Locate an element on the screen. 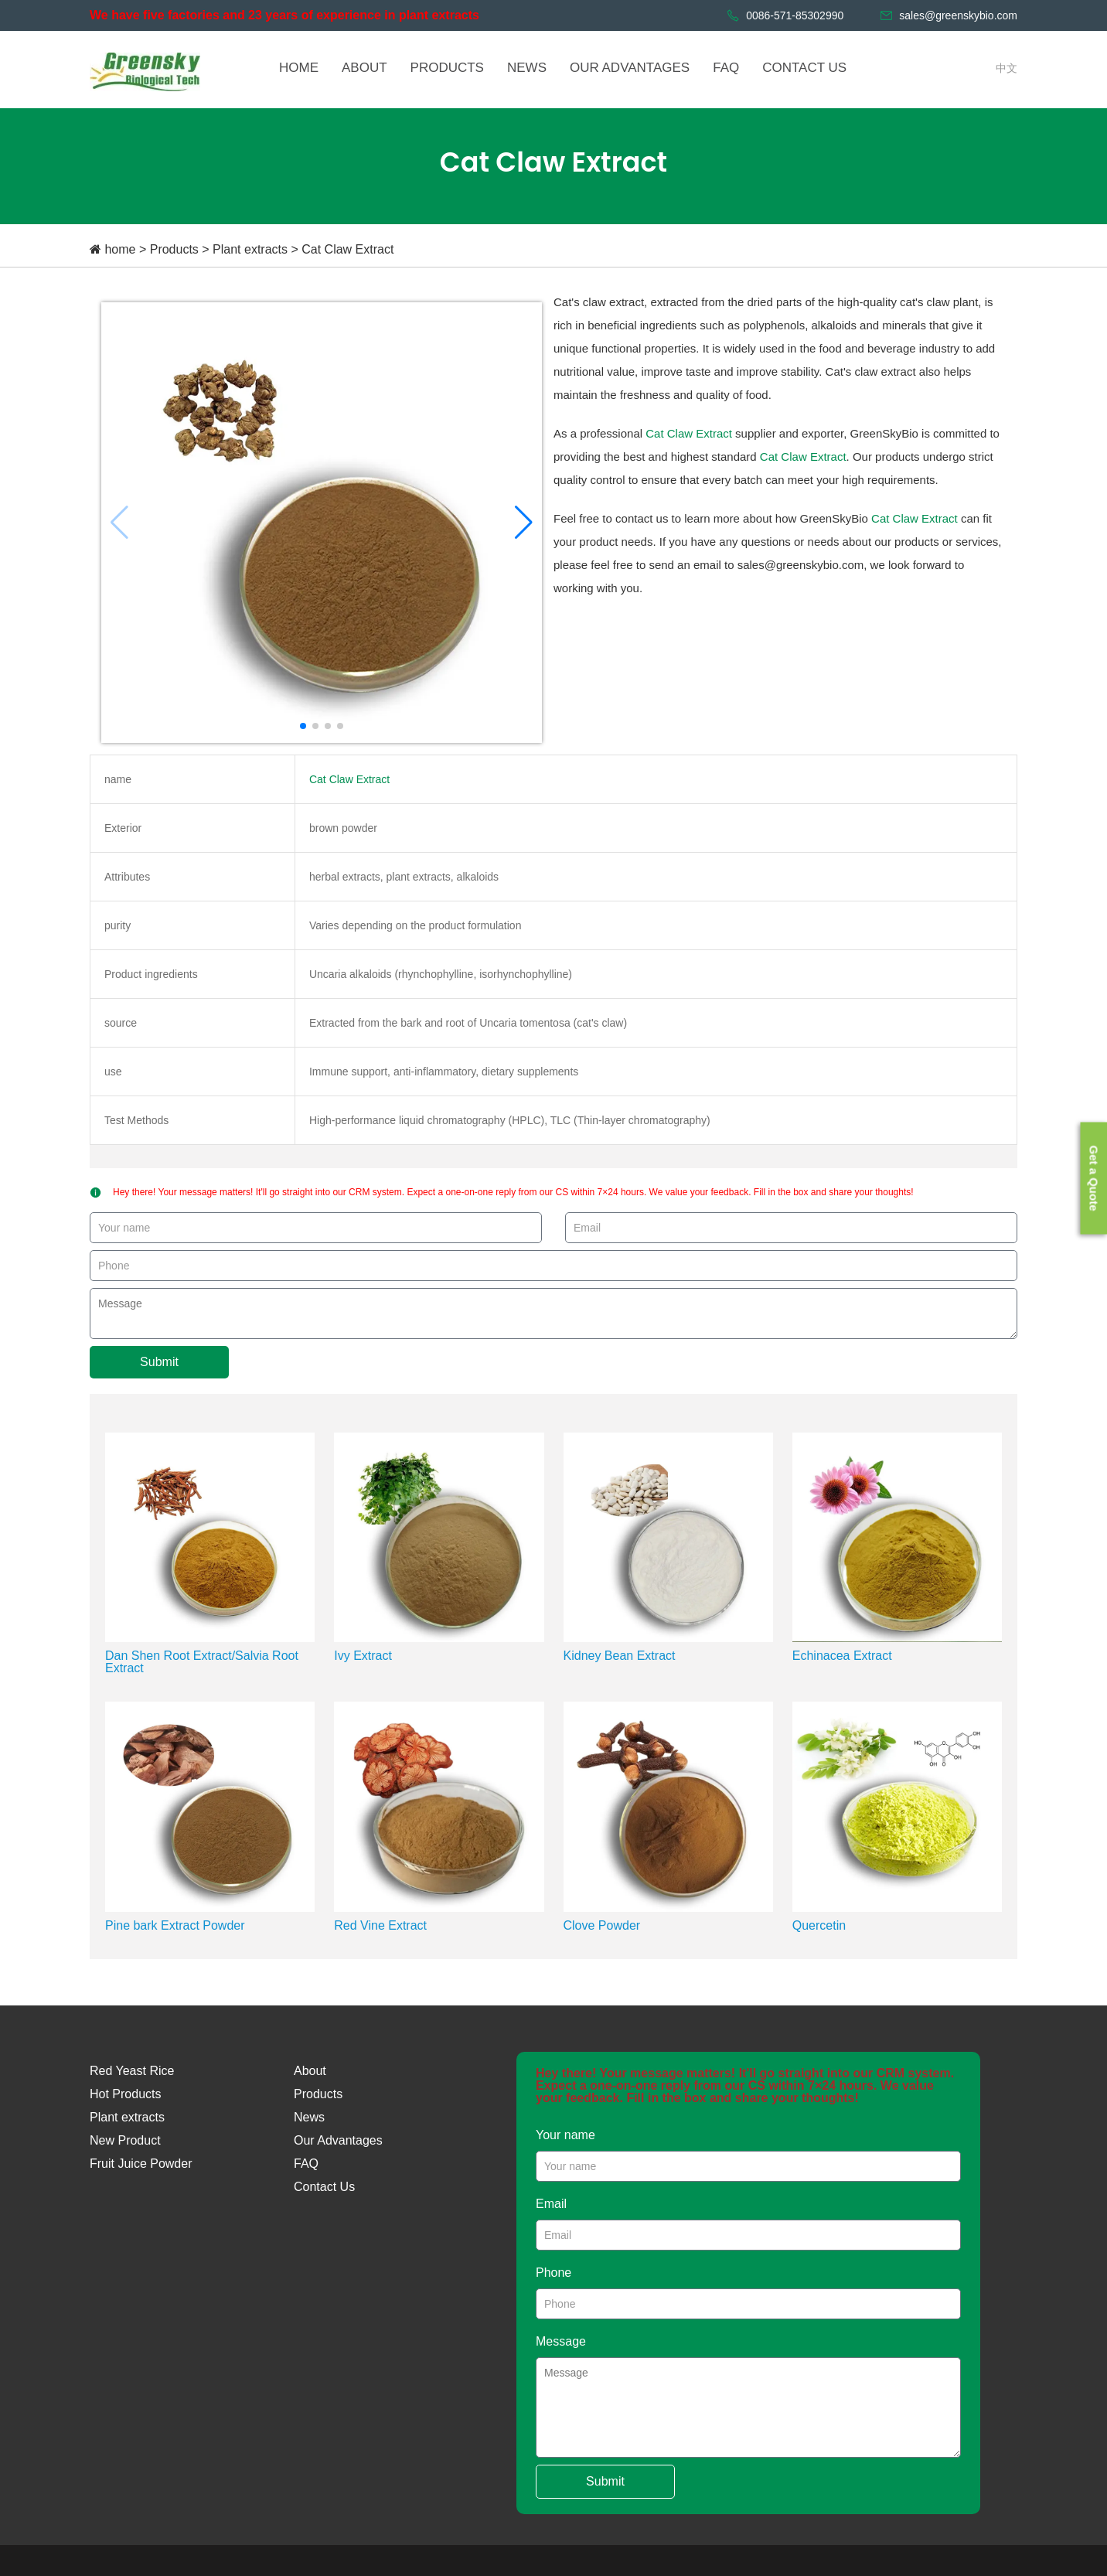 The image size is (1107, 2576). 中文 is located at coordinates (1006, 68).